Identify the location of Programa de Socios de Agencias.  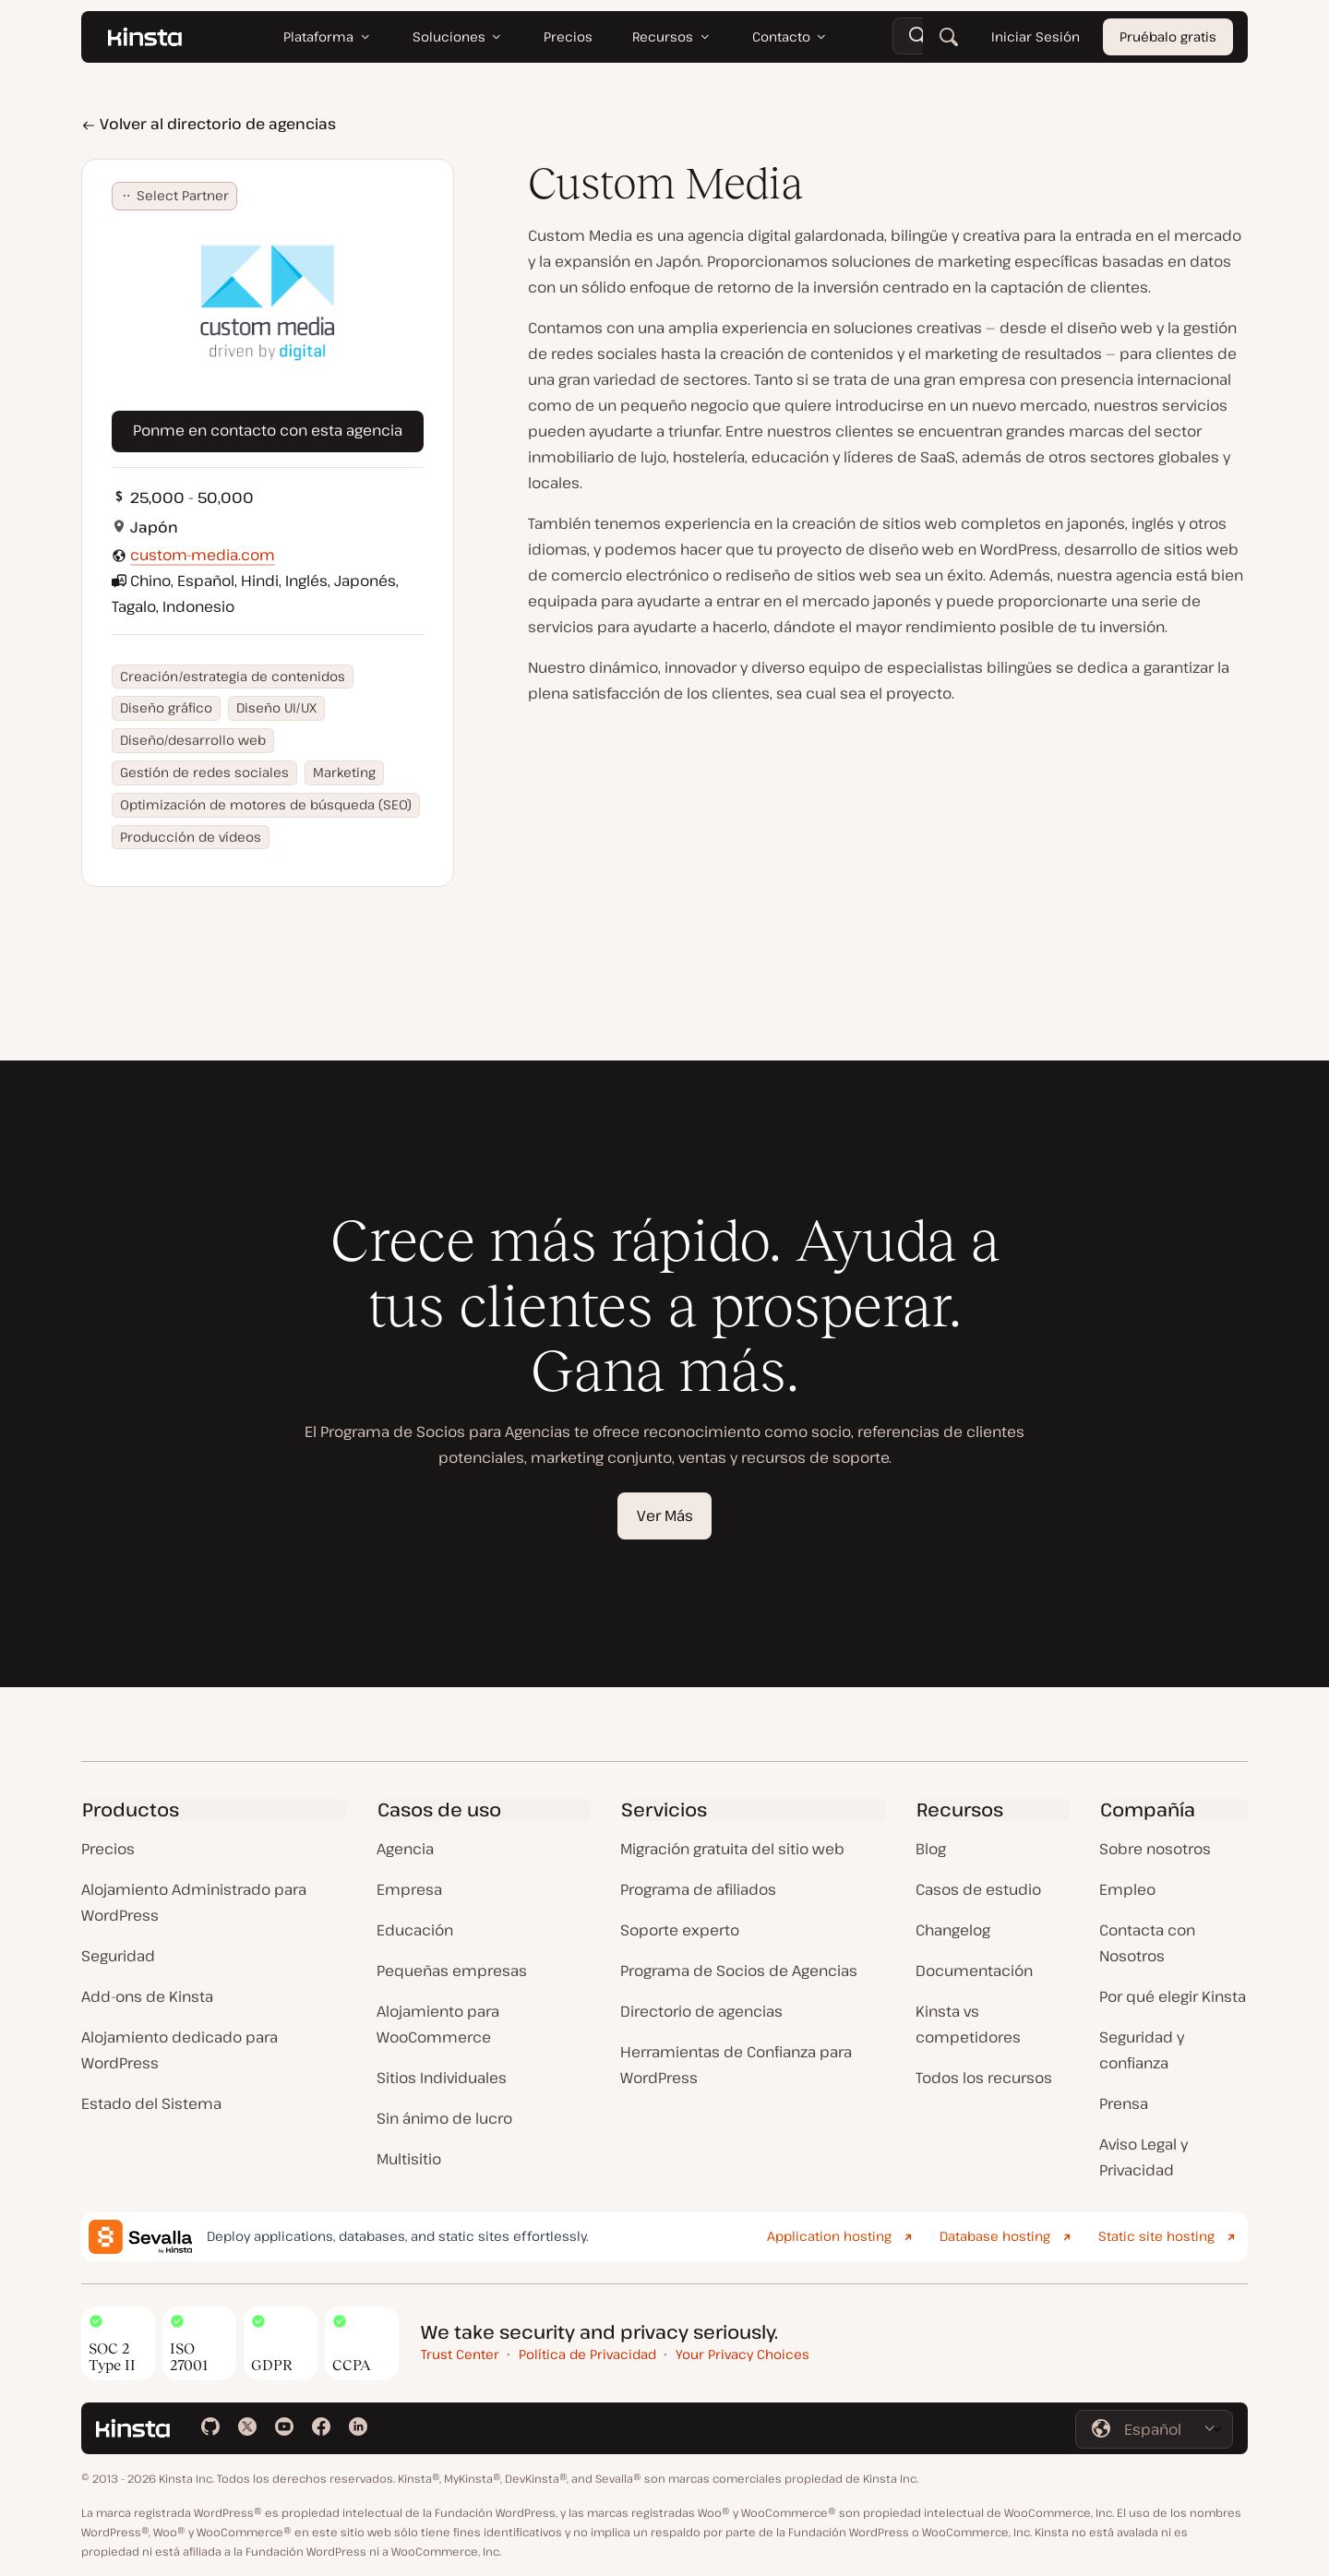
(738, 1970).